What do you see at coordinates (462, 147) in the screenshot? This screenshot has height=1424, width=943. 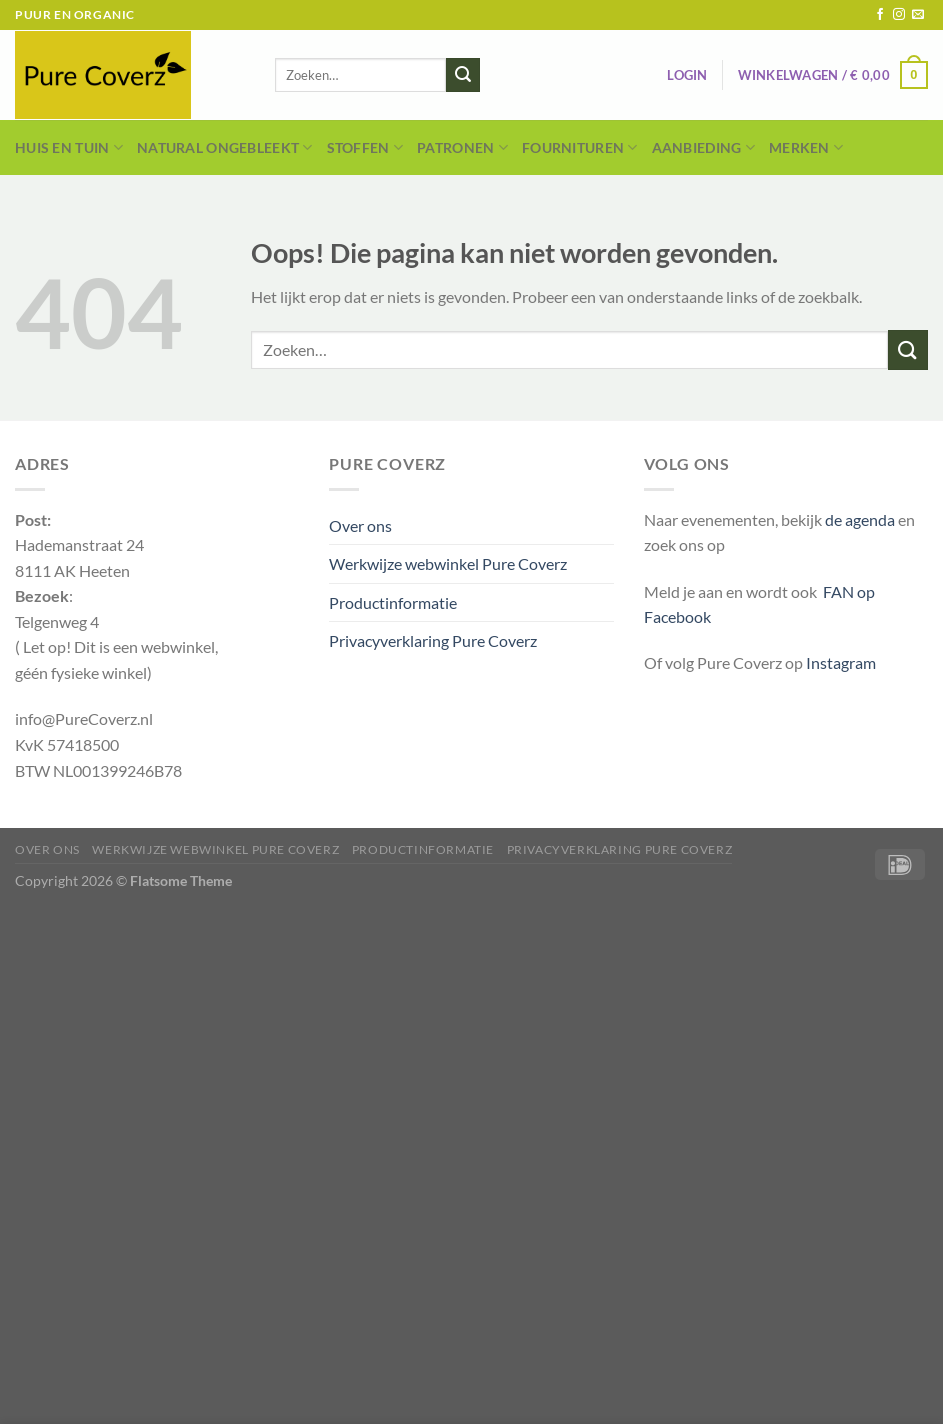 I see `Patronen` at bounding box center [462, 147].